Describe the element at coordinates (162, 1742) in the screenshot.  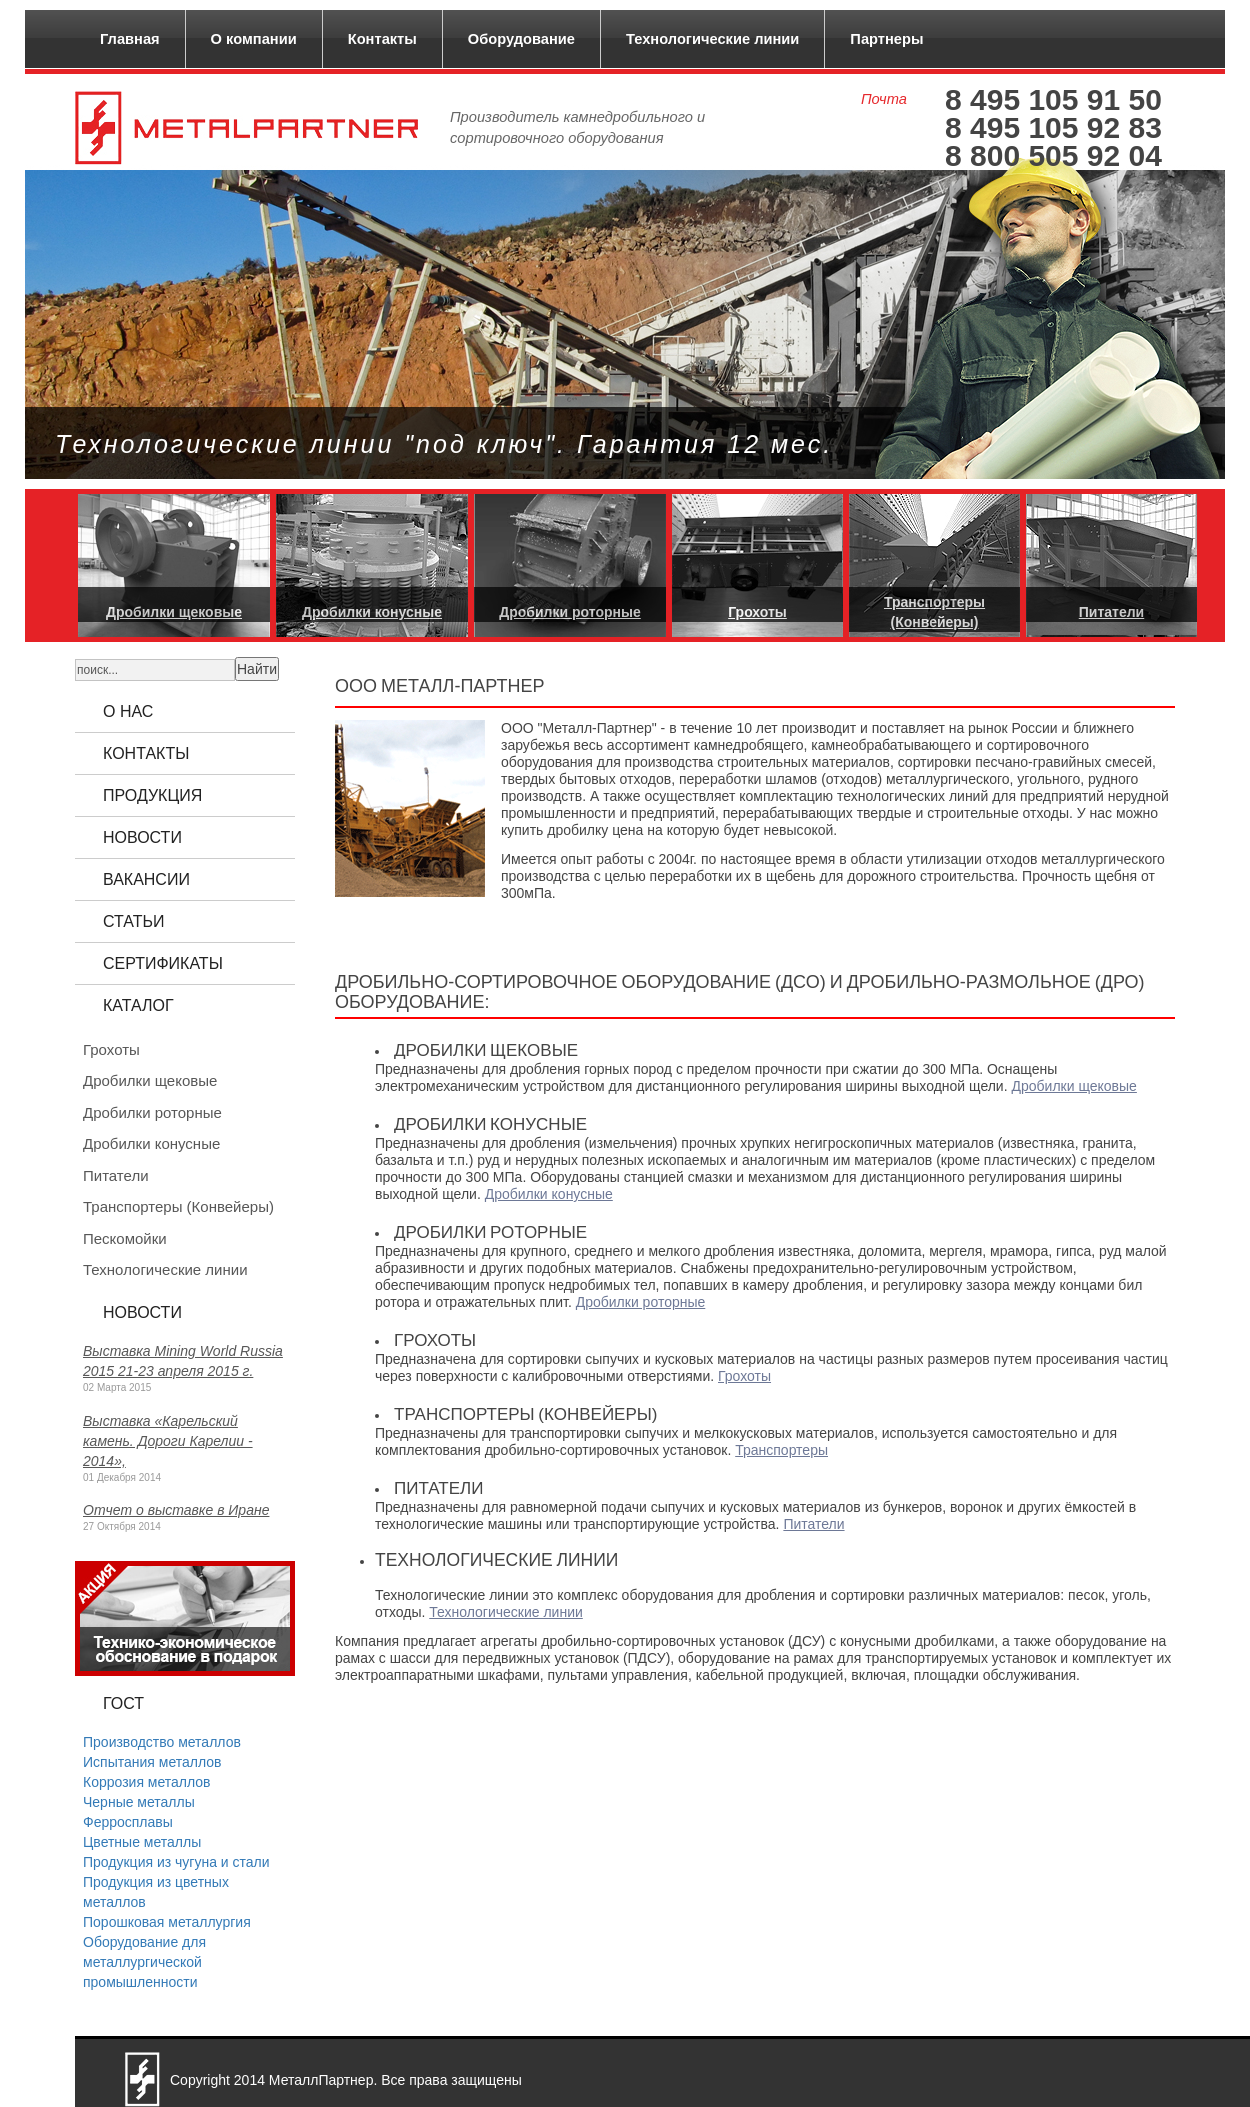
I see `Производство металлов` at that location.